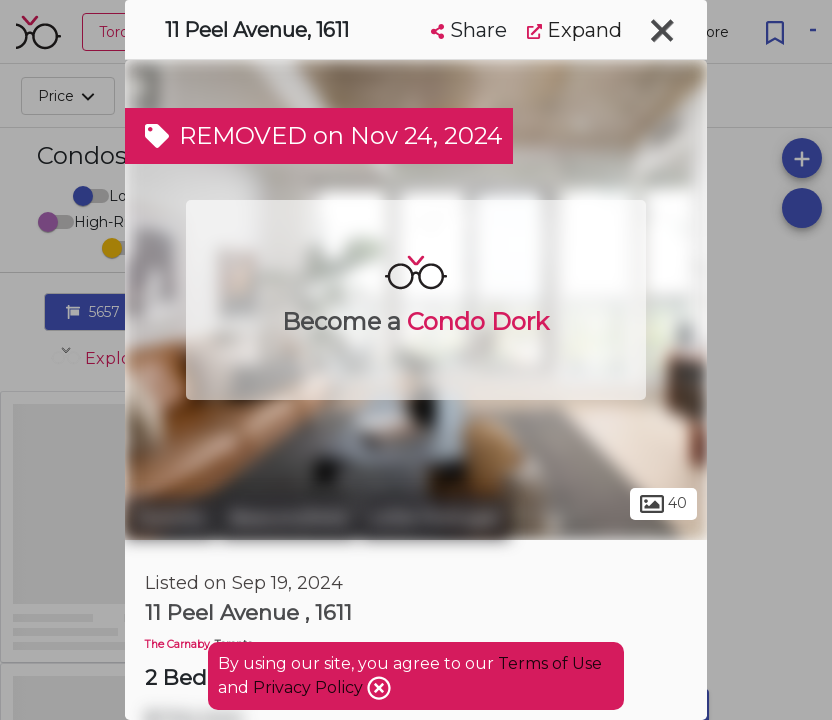 The width and height of the screenshot is (832, 720). I want to click on Toronto, so click(170, 518).